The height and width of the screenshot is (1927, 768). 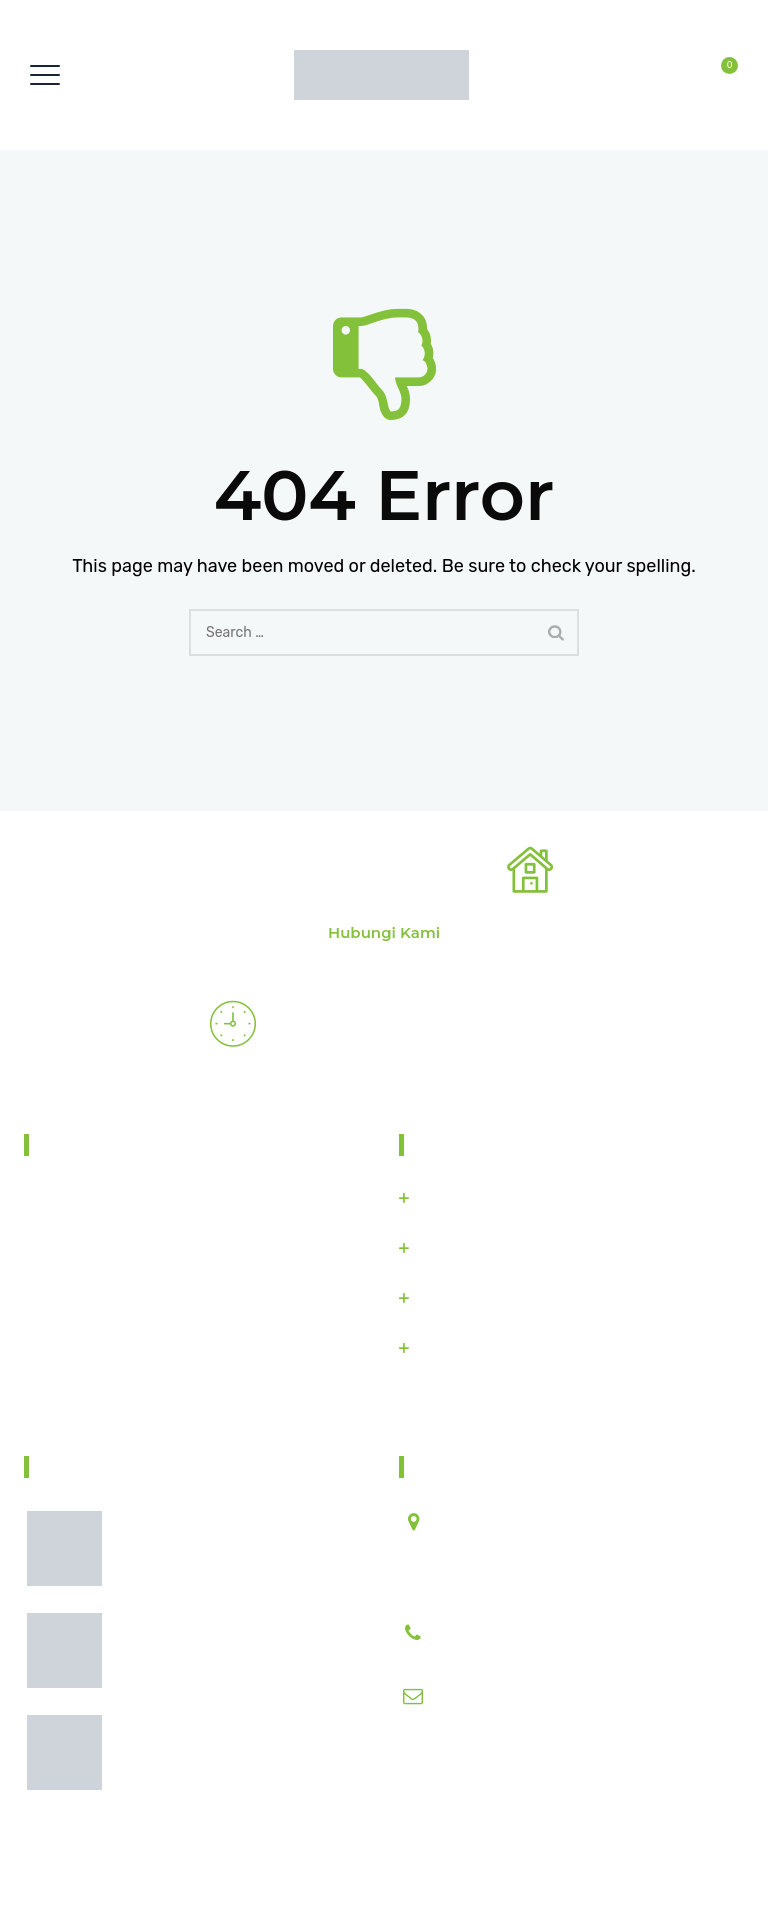 I want to click on Microthings, so click(x=459, y=1198).